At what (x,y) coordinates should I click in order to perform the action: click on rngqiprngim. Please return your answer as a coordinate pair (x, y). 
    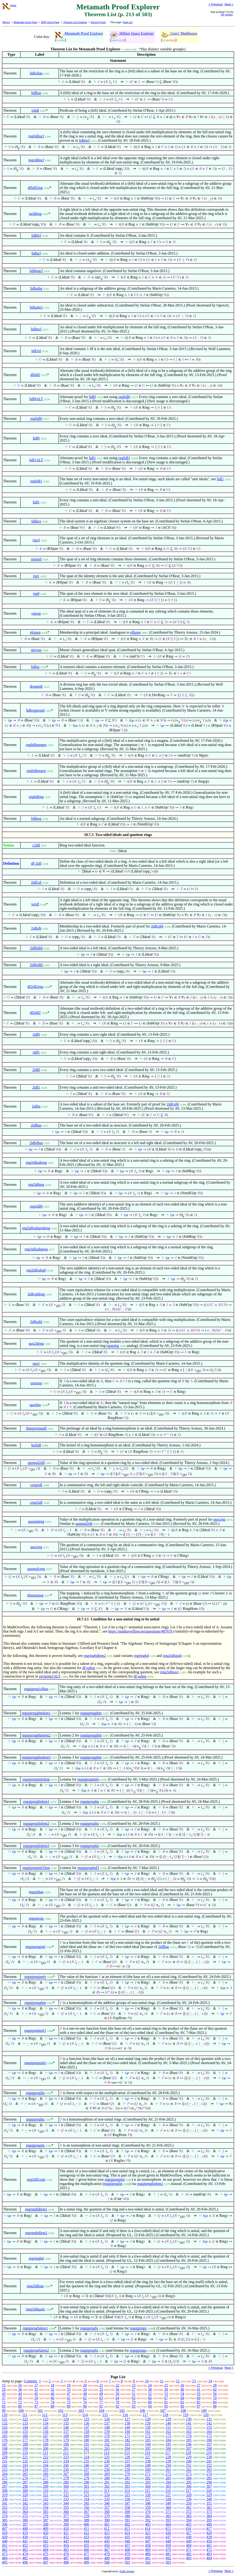
    Looking at the image, I should click on (35, 2145).